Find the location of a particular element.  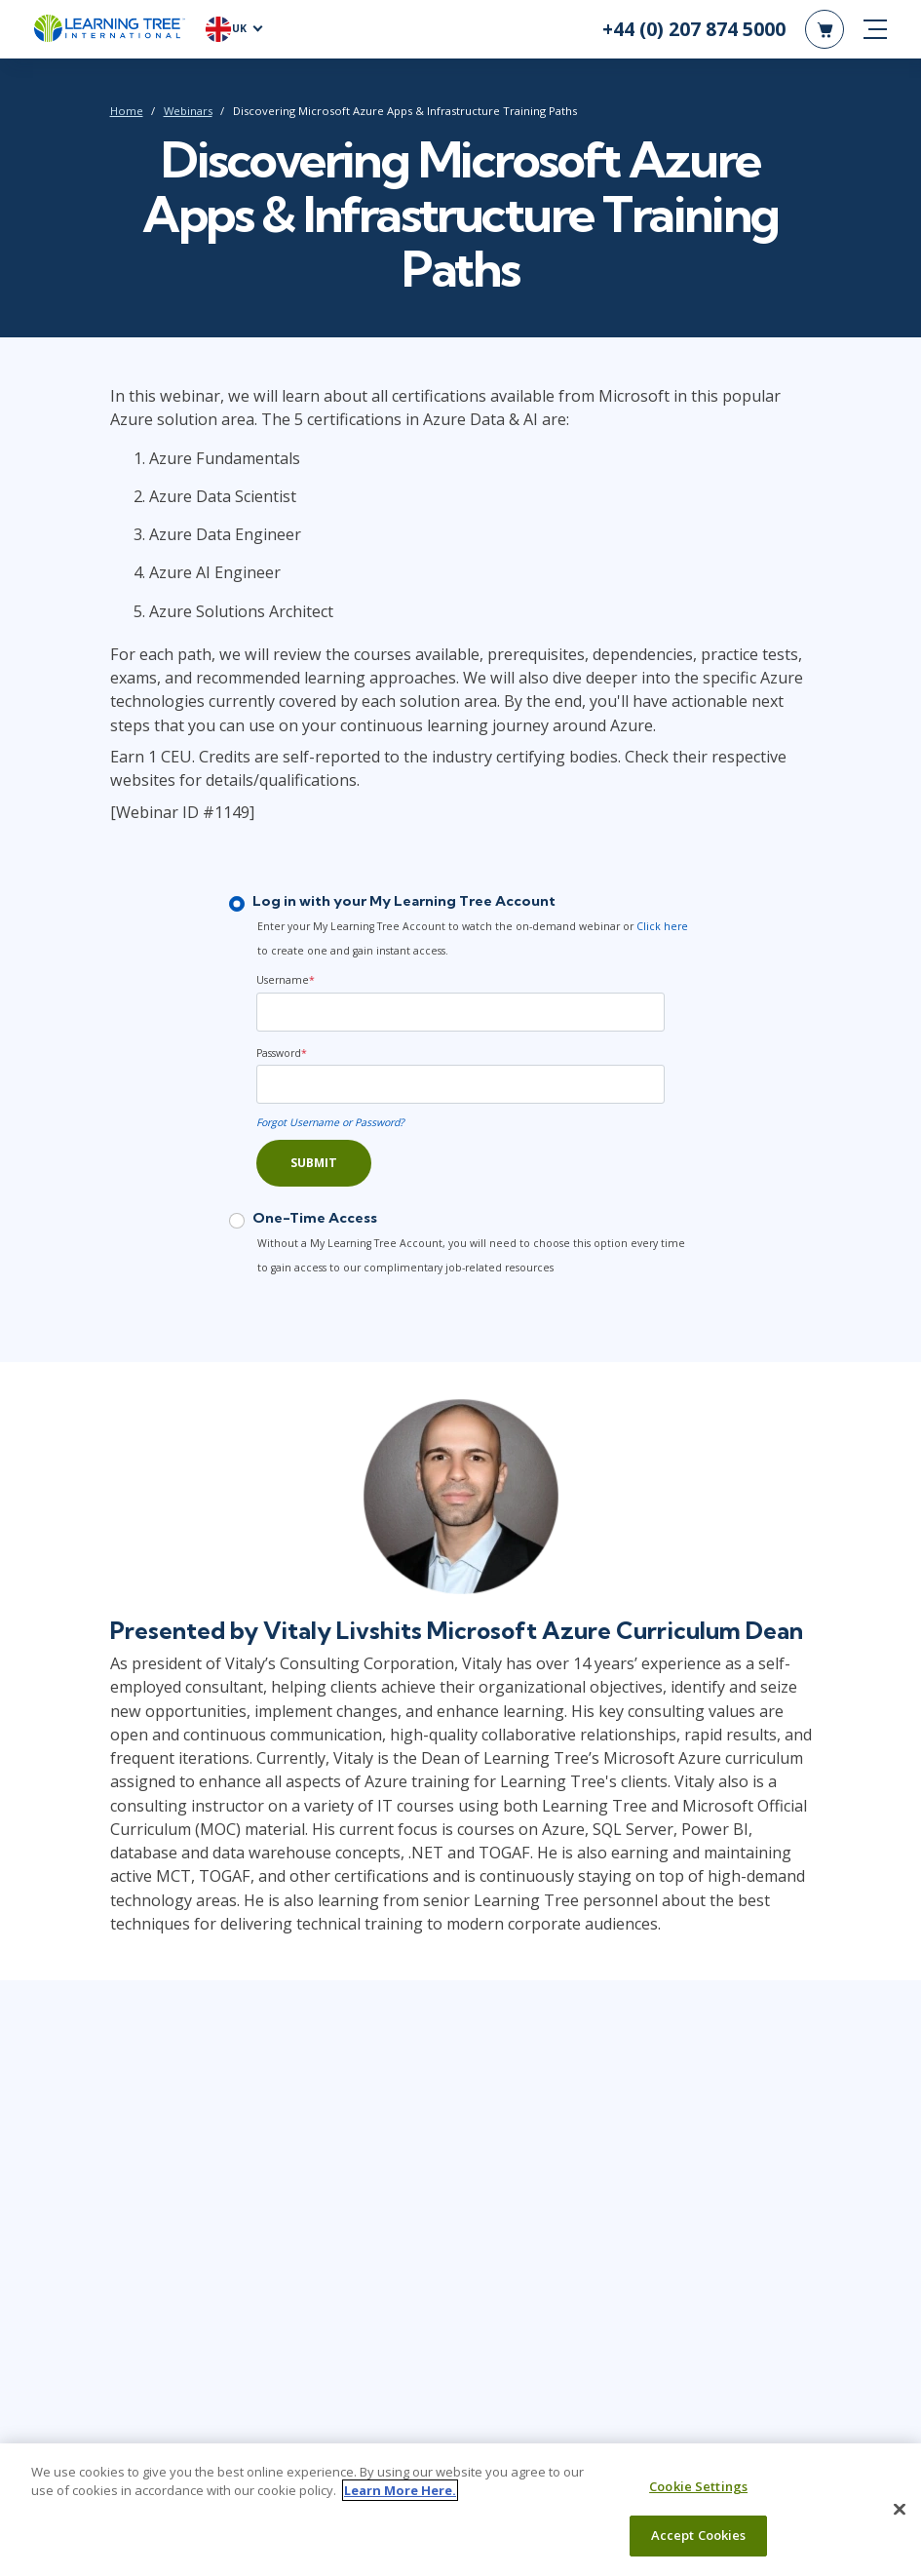

[Password] is located at coordinates (460, 1084).